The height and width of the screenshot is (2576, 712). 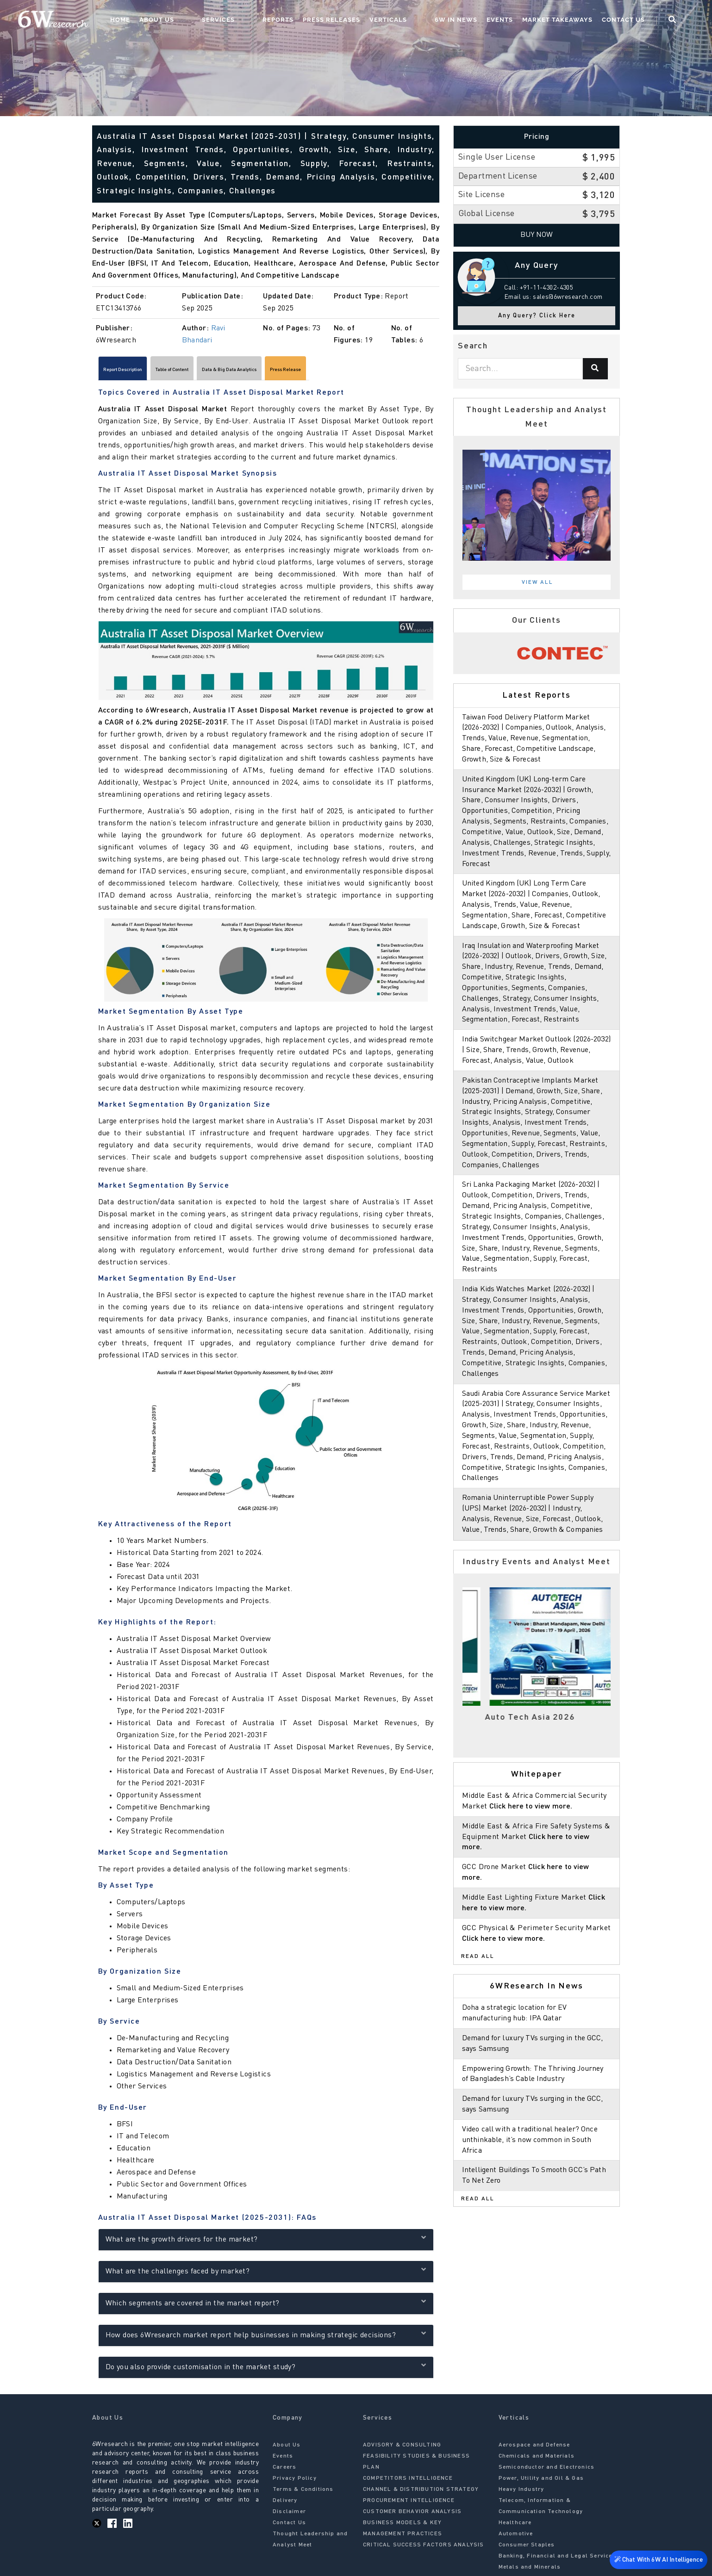 What do you see at coordinates (423, 2549) in the screenshot?
I see `CRITICAL SUCCESS FACTORS ANALYSIS` at bounding box center [423, 2549].